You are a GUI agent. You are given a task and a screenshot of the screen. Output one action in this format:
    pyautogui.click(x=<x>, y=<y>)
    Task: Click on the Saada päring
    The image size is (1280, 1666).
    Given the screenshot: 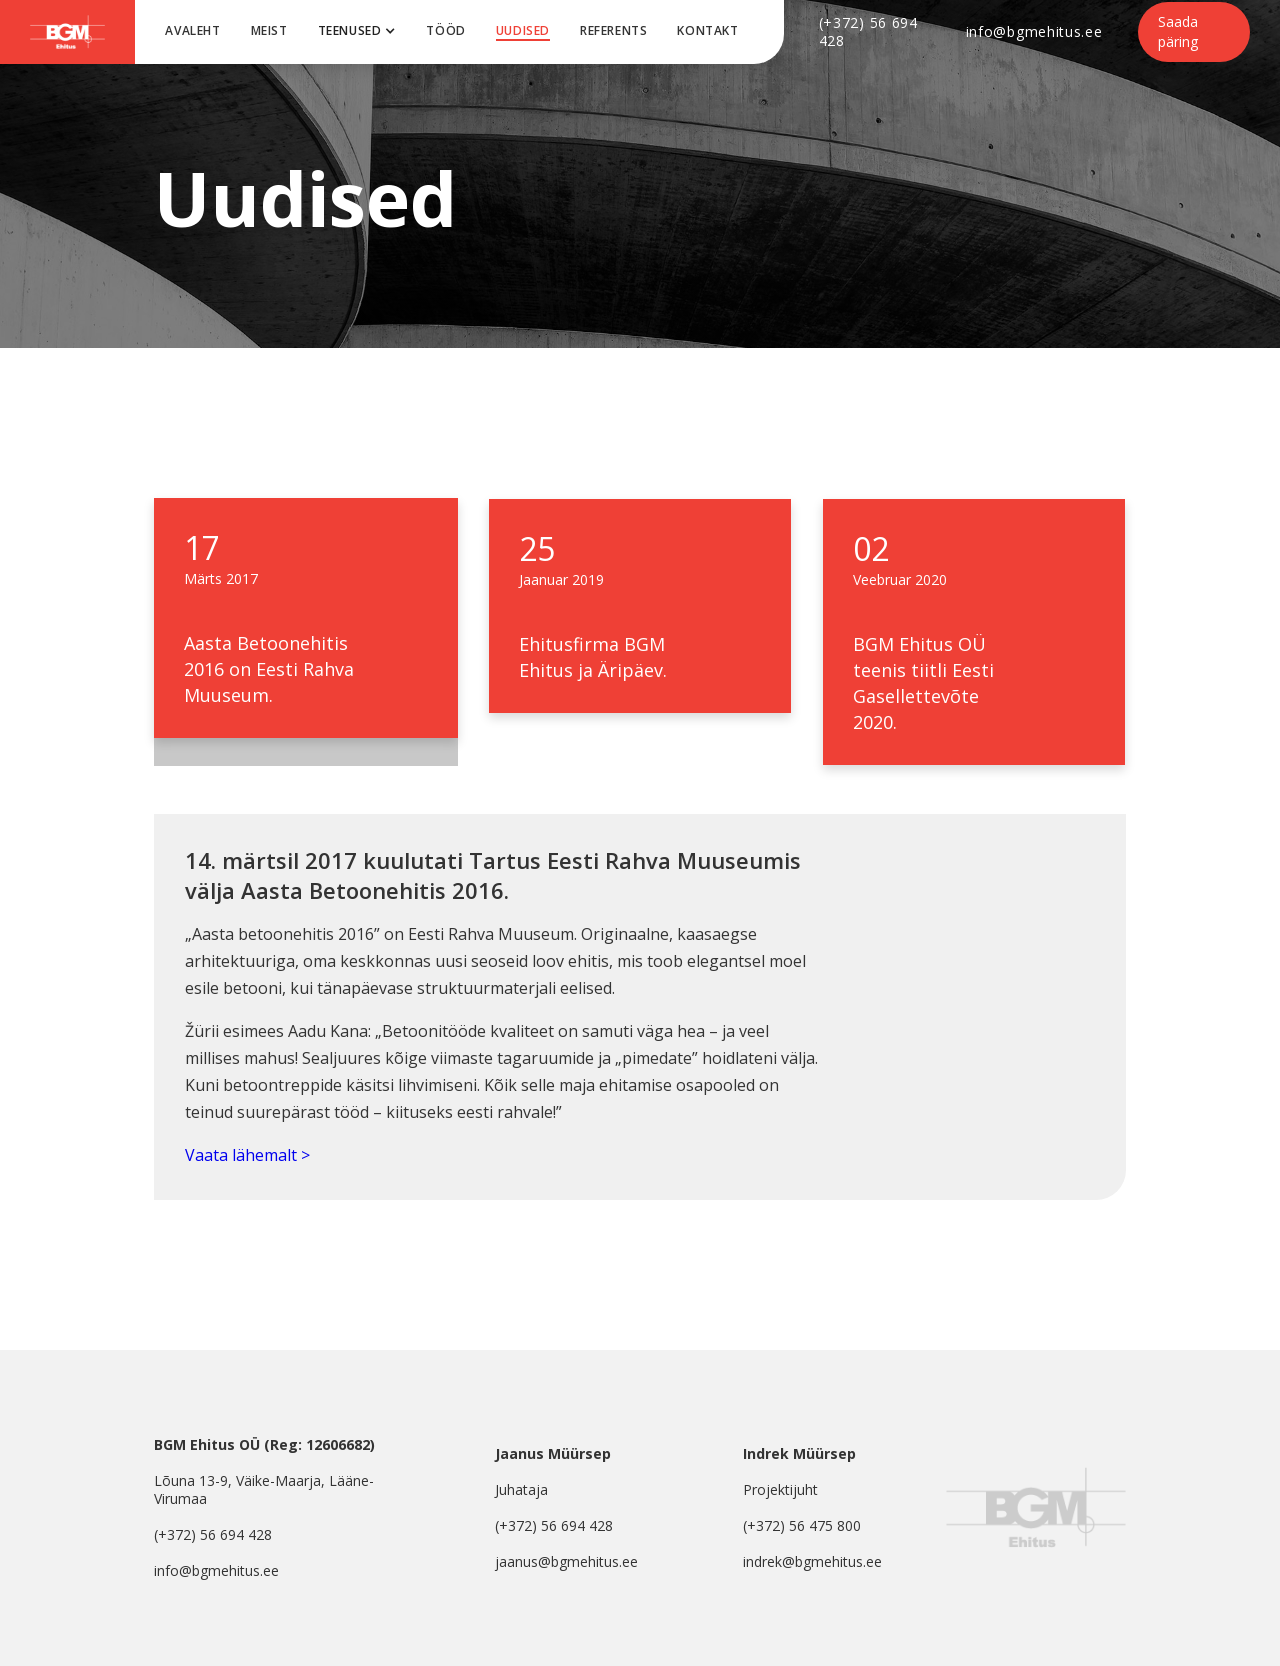 What is the action you would take?
    pyautogui.click(x=1178, y=31)
    